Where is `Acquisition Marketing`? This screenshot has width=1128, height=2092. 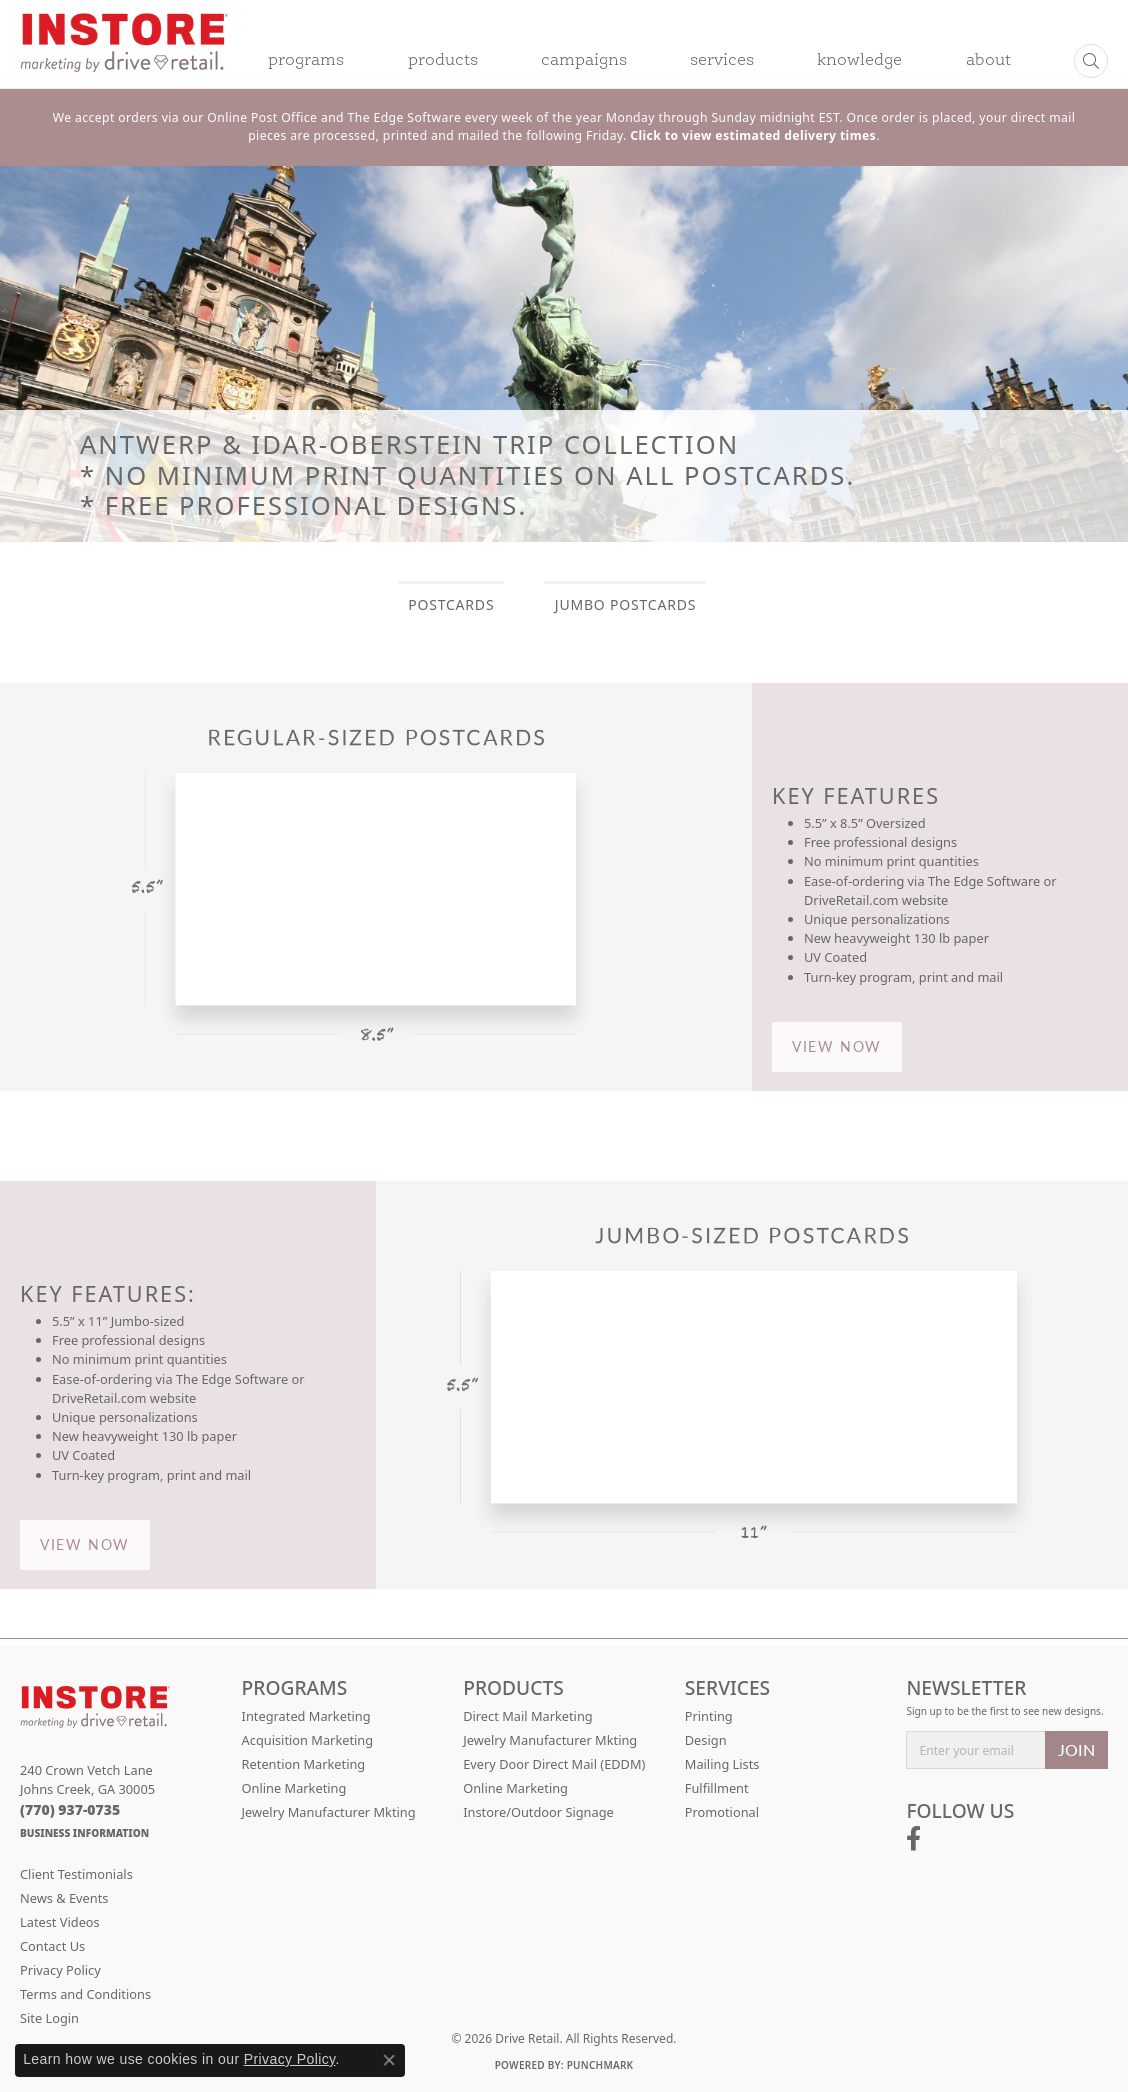 Acquisition Marketing is located at coordinates (308, 1740).